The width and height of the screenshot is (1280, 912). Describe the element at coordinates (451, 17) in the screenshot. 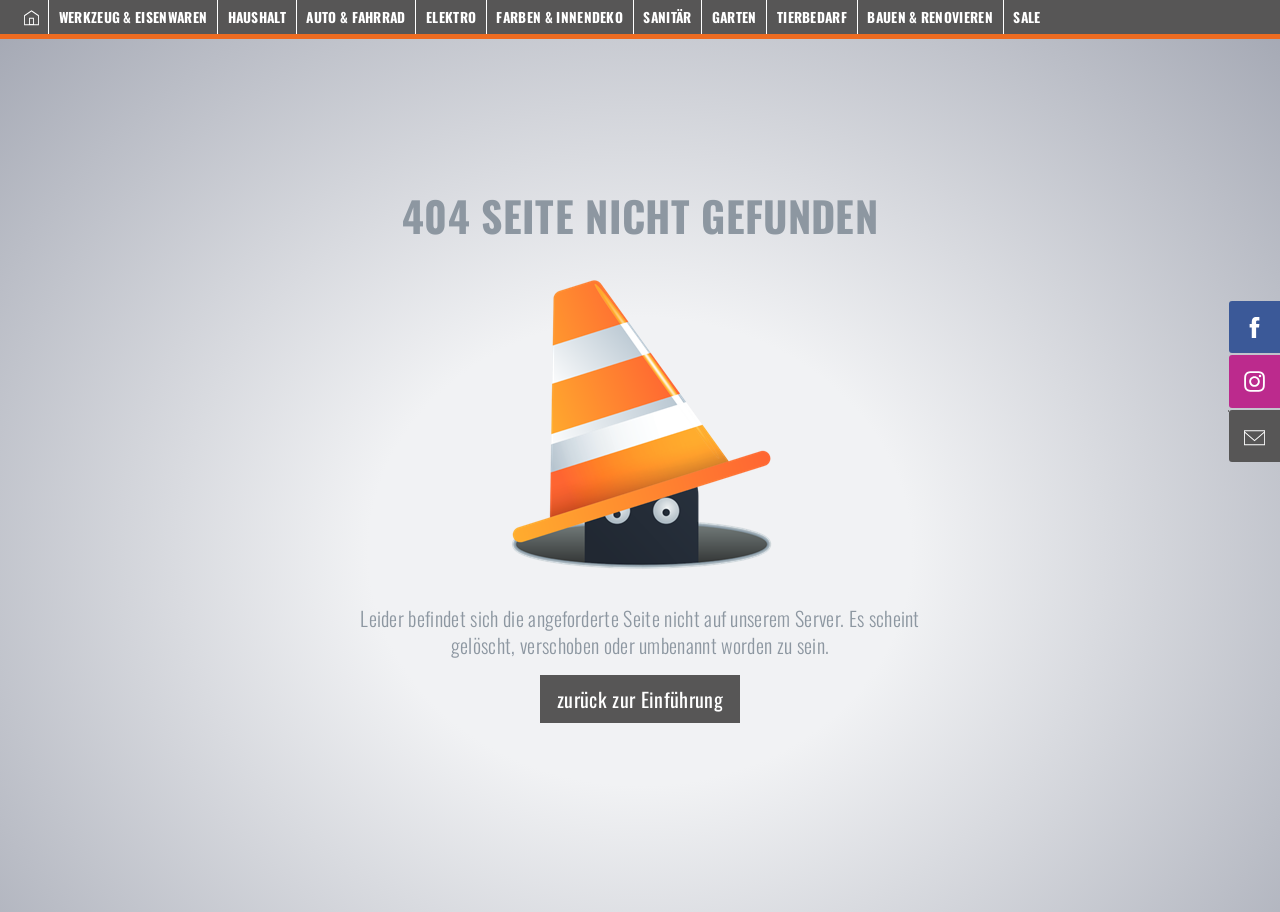

I see `Elektro` at that location.